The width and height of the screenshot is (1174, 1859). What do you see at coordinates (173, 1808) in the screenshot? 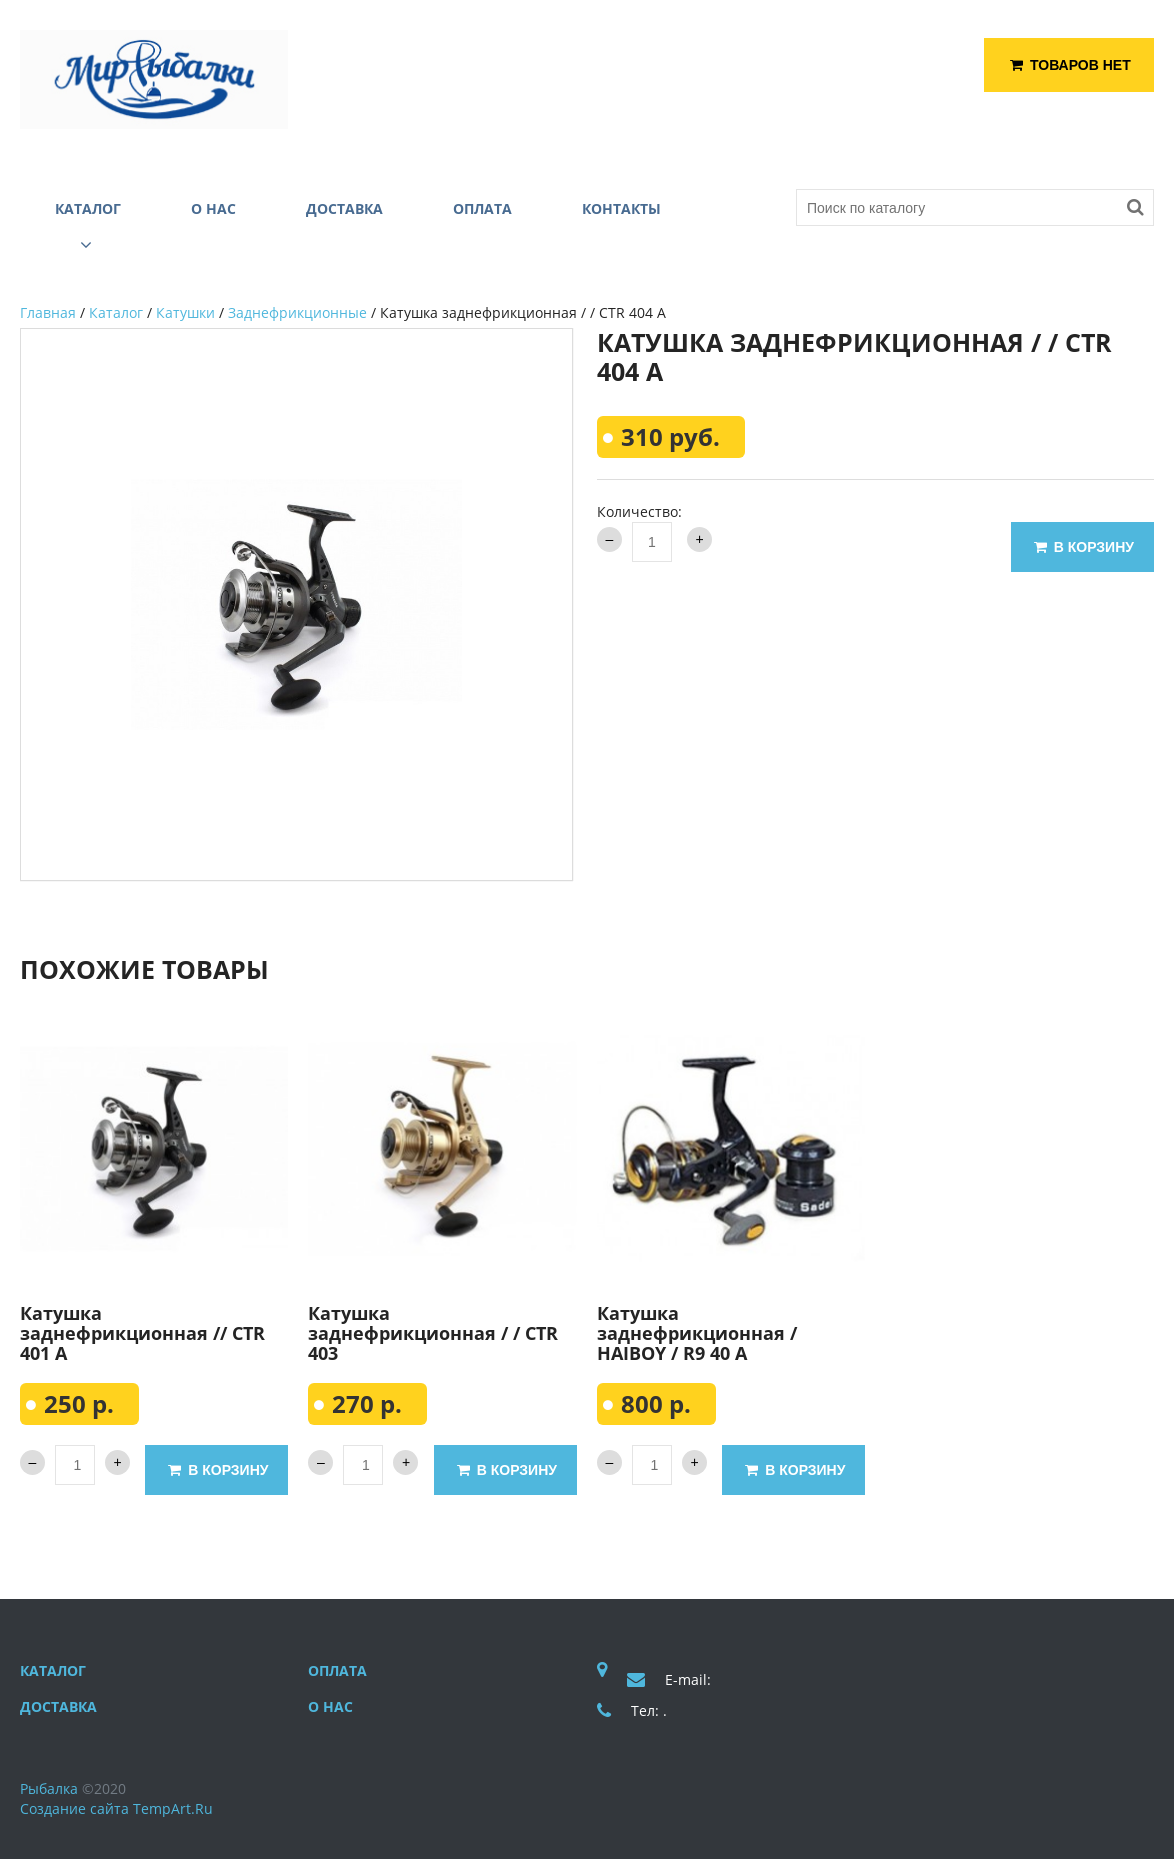
I see `TempArt.Ru` at bounding box center [173, 1808].